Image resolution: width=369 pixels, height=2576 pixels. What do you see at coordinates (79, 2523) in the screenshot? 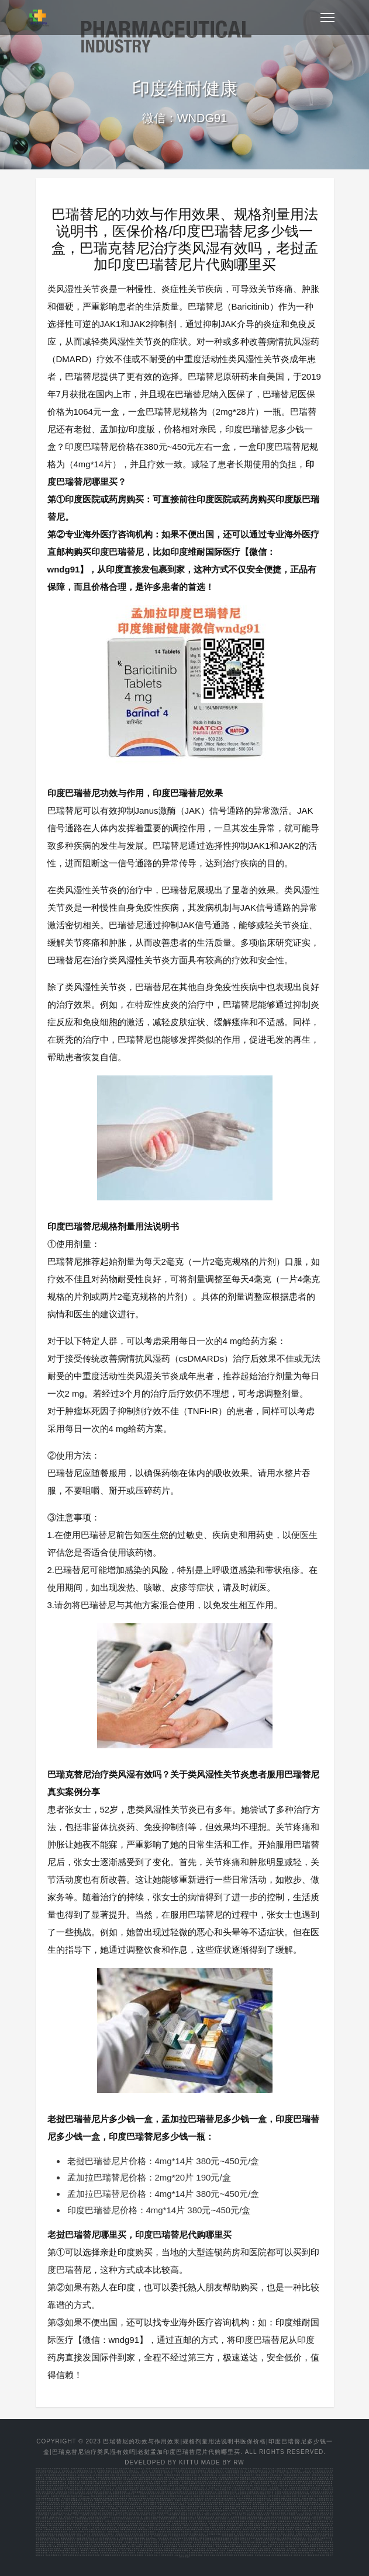
I see `赛可瑞克唑替尼胶囊治什么病` at bounding box center [79, 2523].